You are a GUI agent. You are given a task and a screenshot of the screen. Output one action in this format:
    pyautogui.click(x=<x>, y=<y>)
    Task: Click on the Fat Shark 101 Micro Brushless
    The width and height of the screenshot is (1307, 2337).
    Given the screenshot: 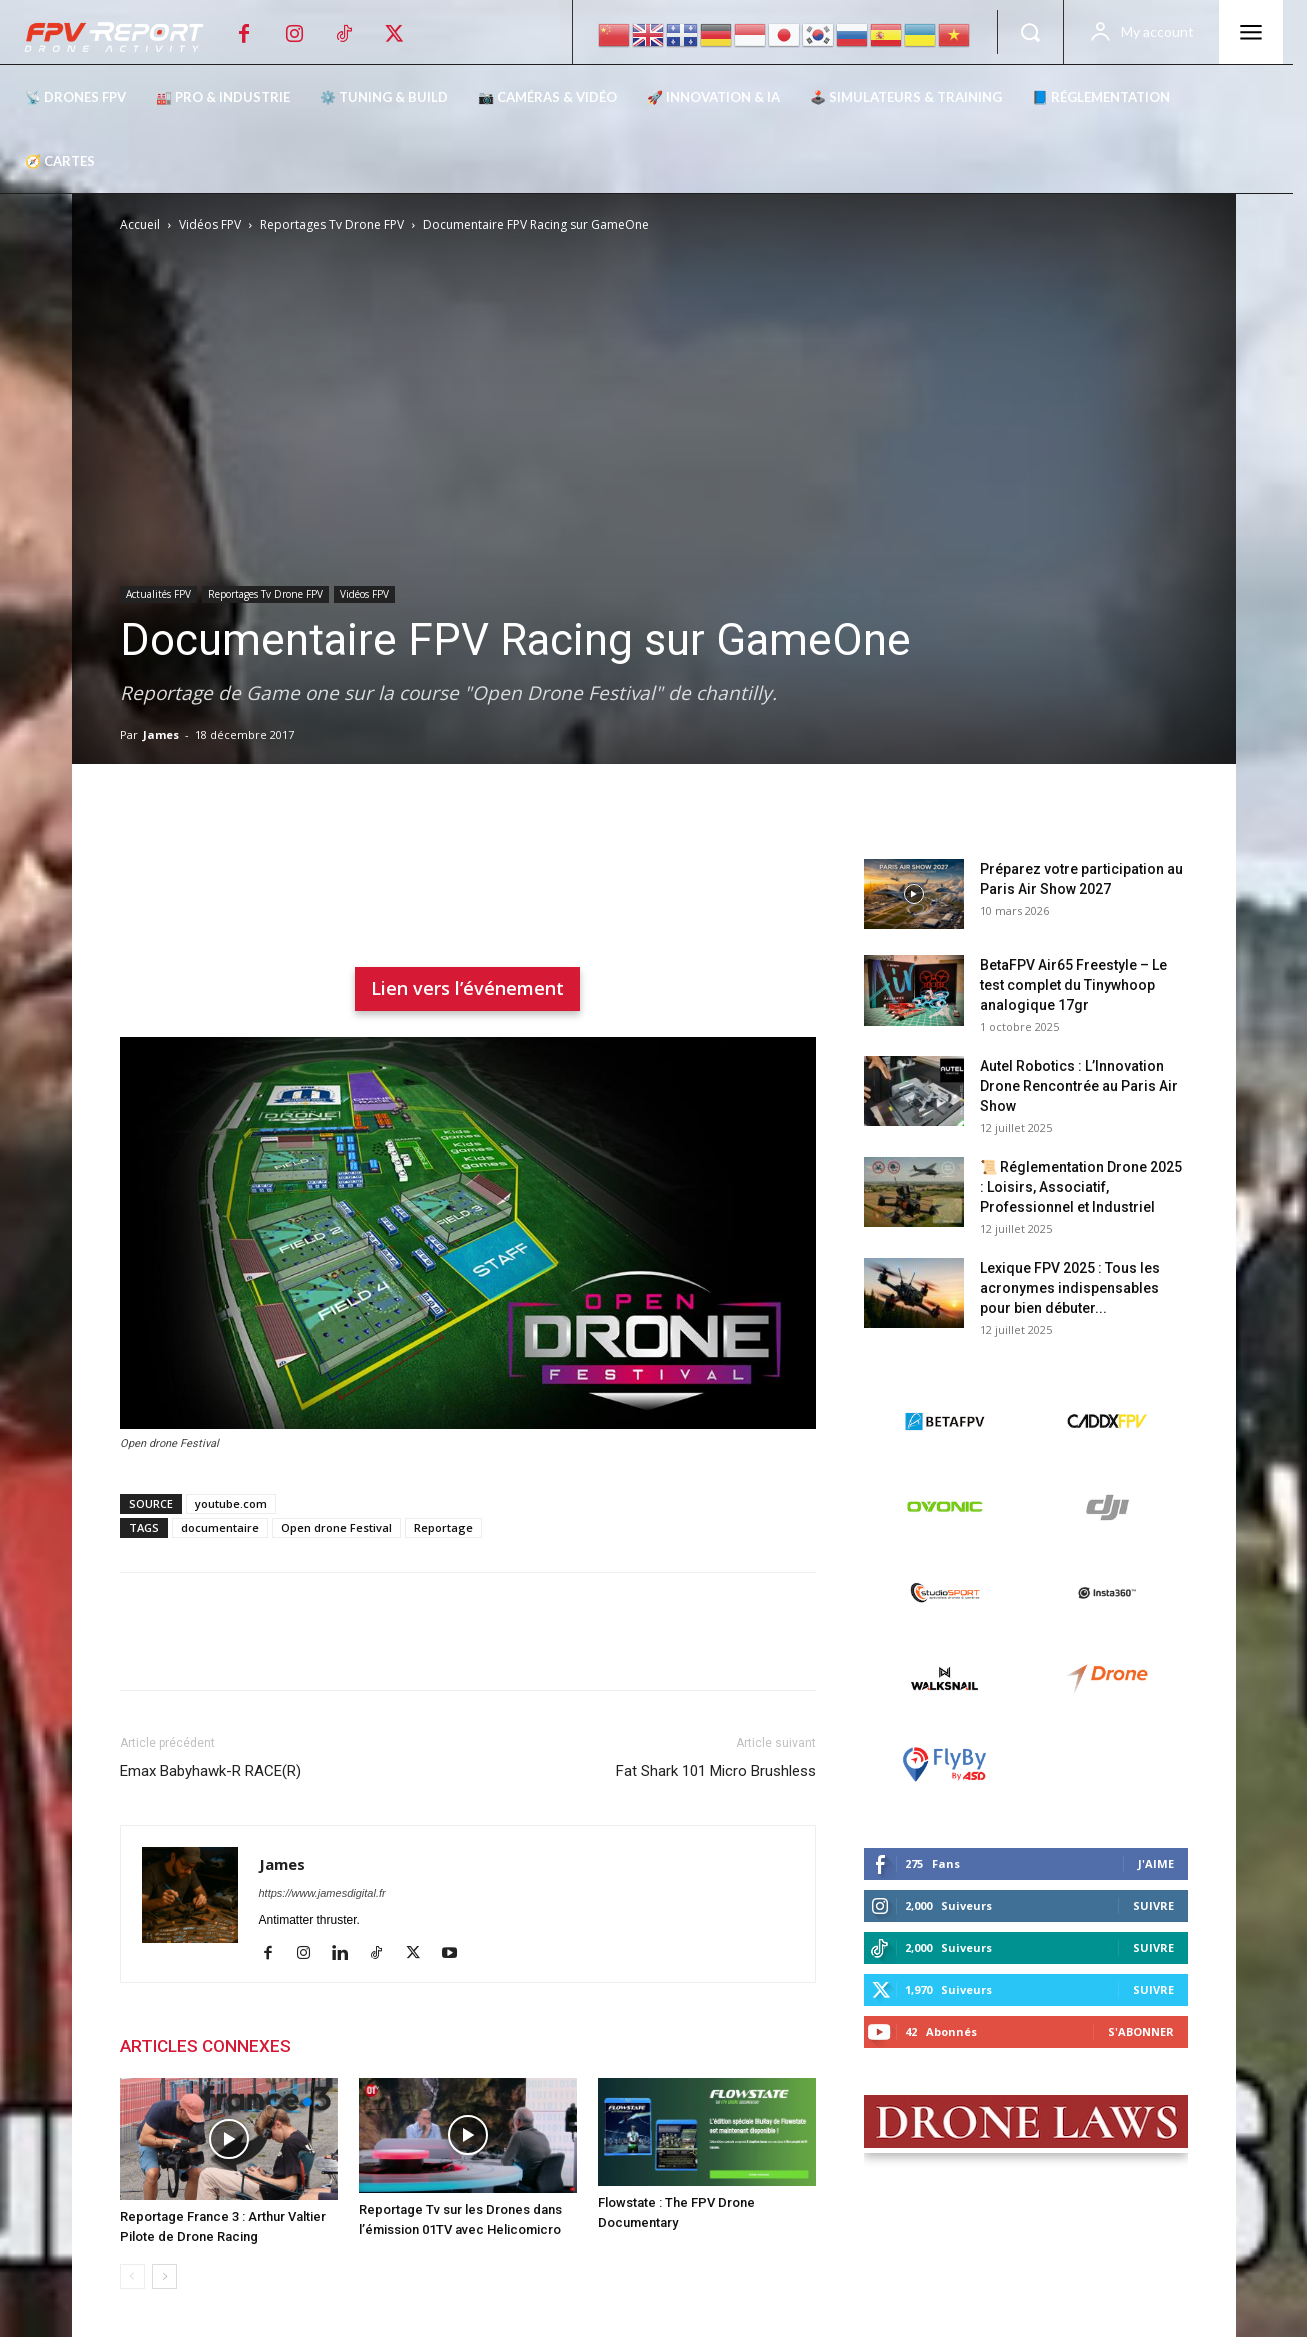 What is the action you would take?
    pyautogui.click(x=716, y=1771)
    